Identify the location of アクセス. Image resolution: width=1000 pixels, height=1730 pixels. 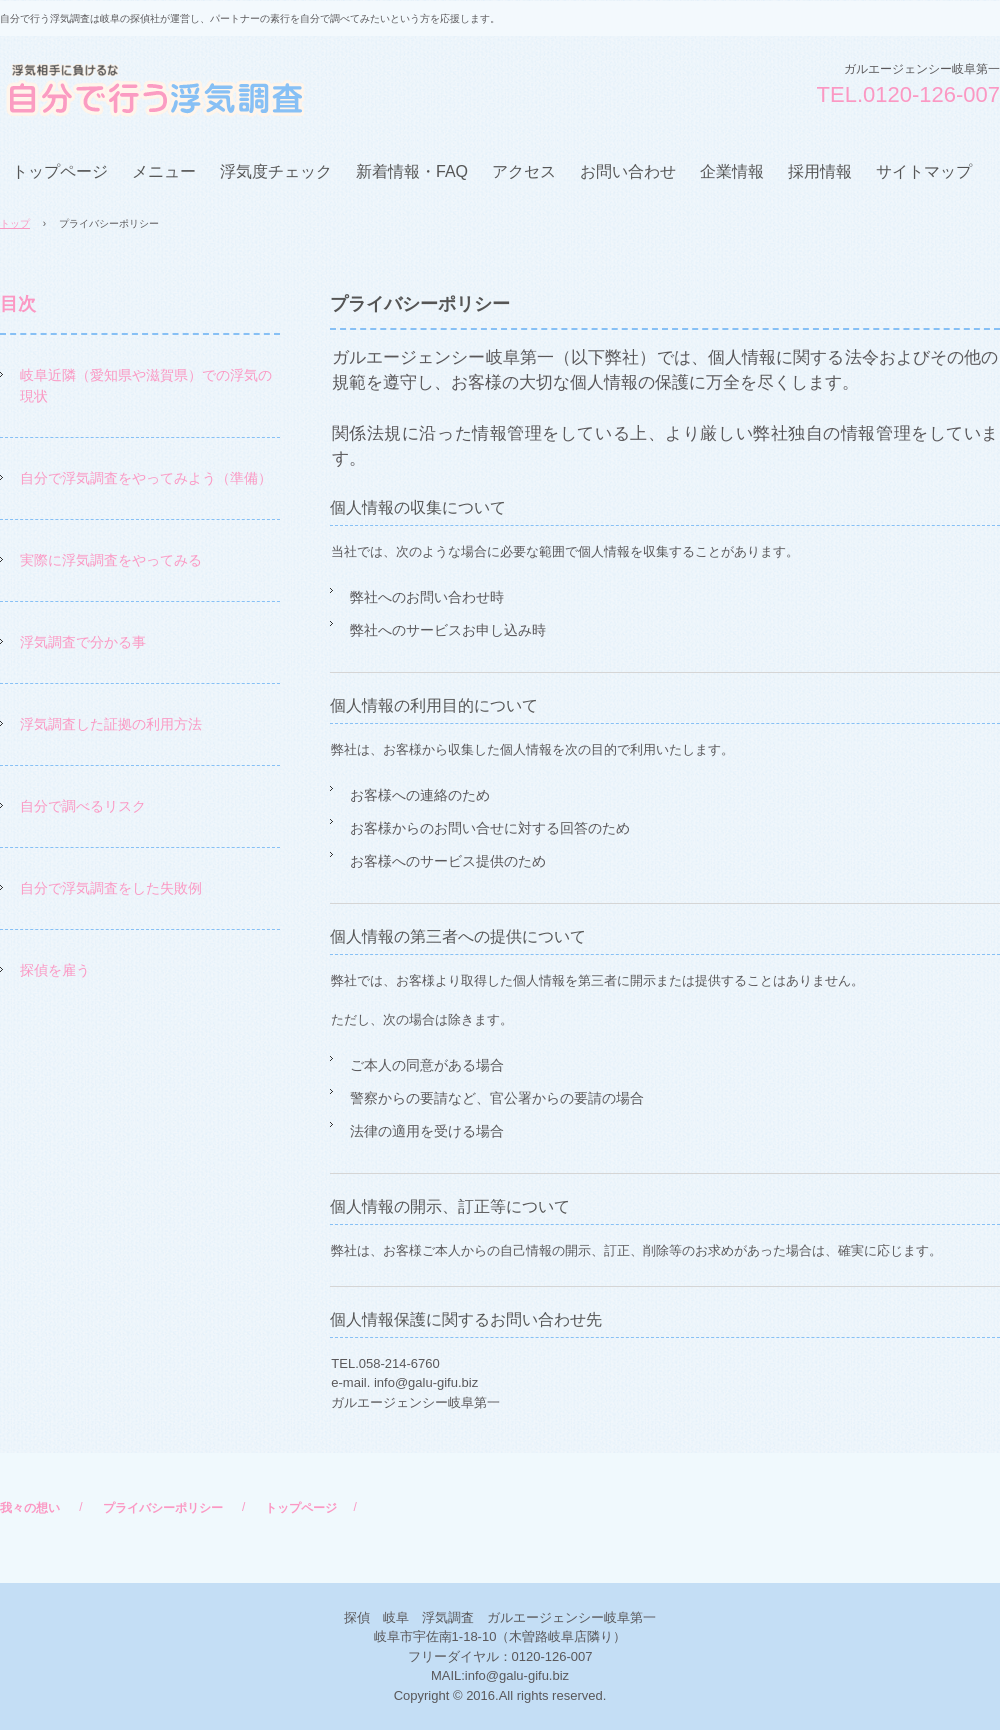
(524, 171).